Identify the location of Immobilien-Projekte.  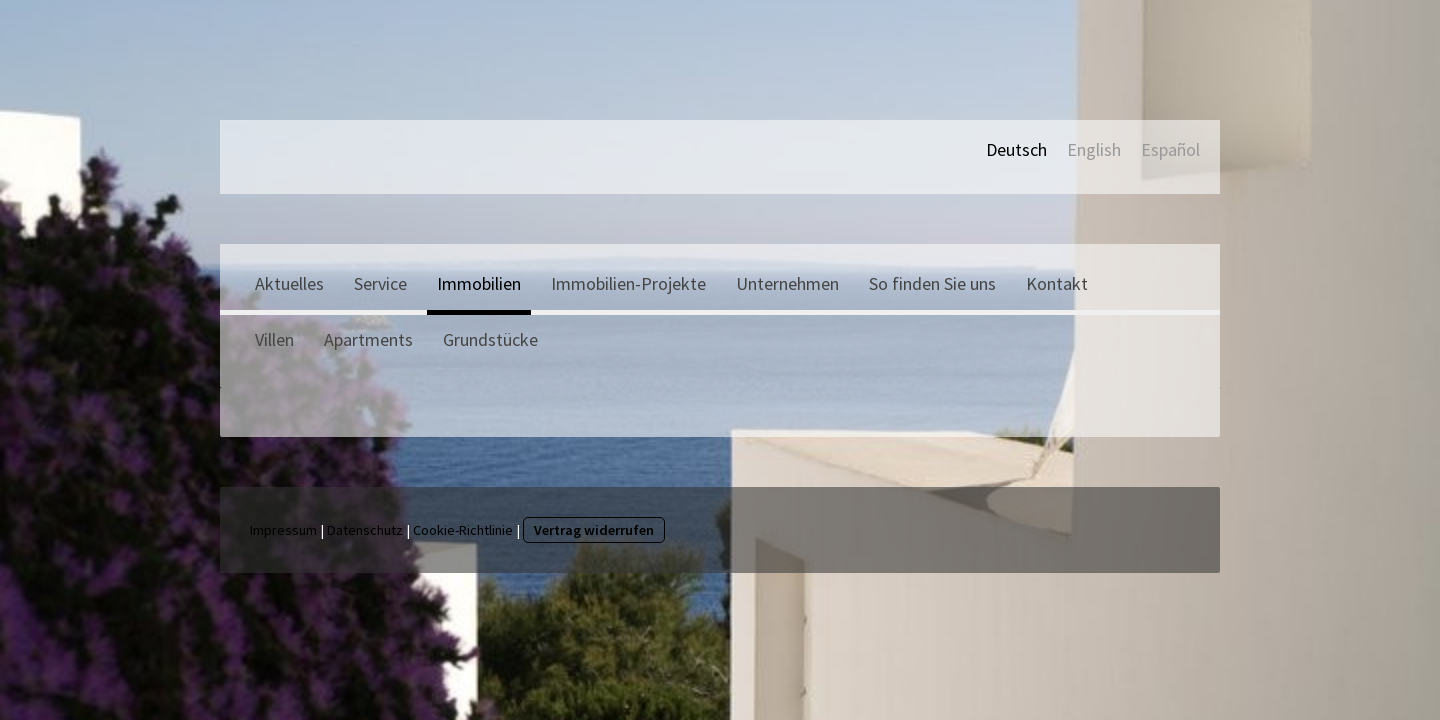
(628, 283).